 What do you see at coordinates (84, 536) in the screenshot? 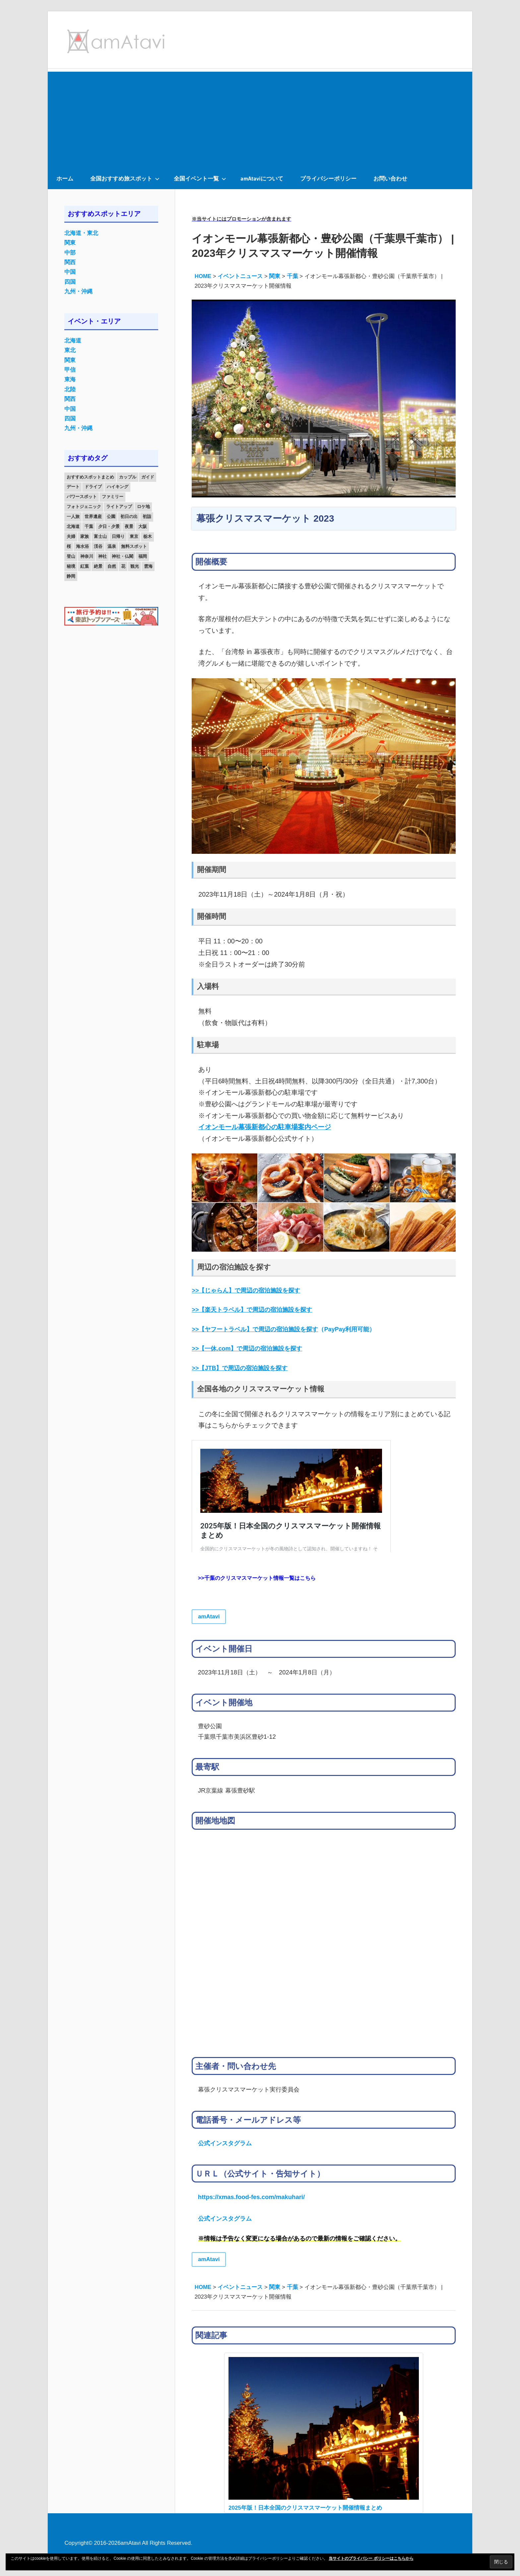
I see `家族 [家族 (70個の項目)]` at bounding box center [84, 536].